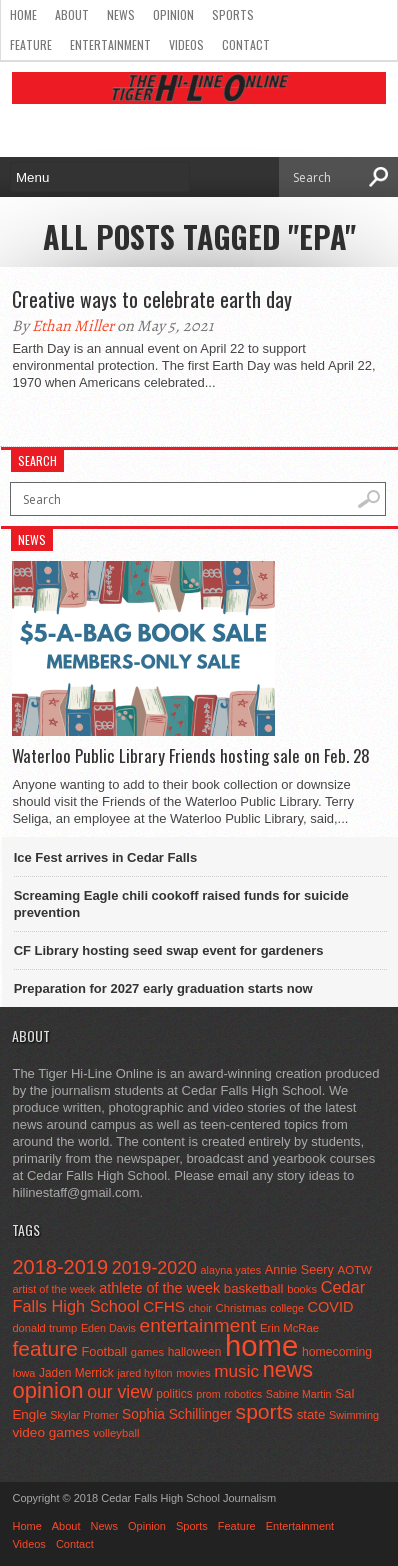 This screenshot has width=398, height=1566. What do you see at coordinates (243, 1394) in the screenshot?
I see `robotics [robotics (41 items)]` at bounding box center [243, 1394].